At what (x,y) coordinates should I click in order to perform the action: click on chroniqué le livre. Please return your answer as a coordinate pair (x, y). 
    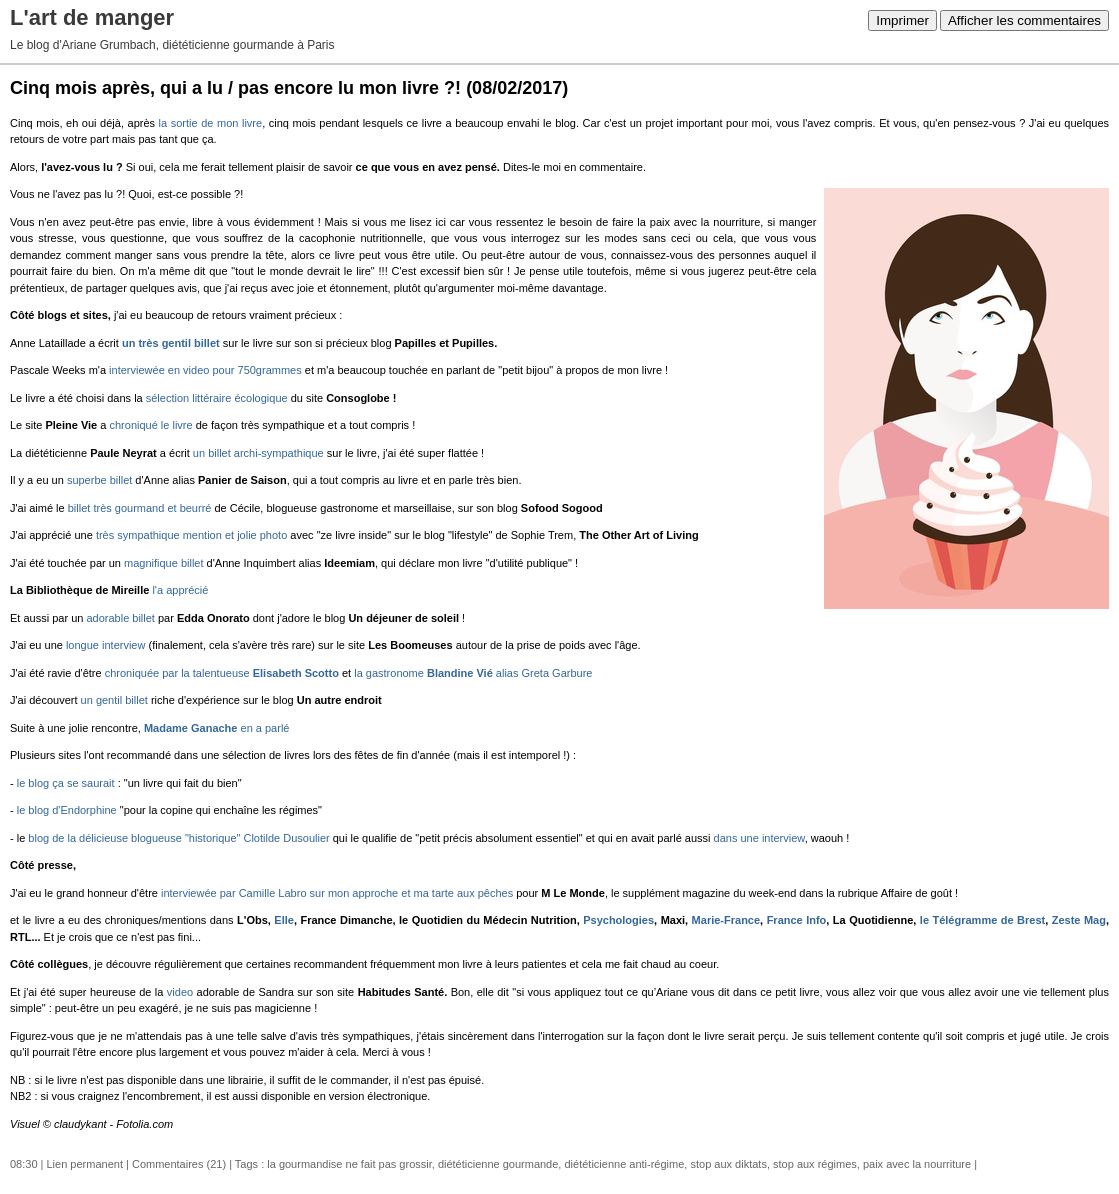
    Looking at the image, I should click on (150, 425).